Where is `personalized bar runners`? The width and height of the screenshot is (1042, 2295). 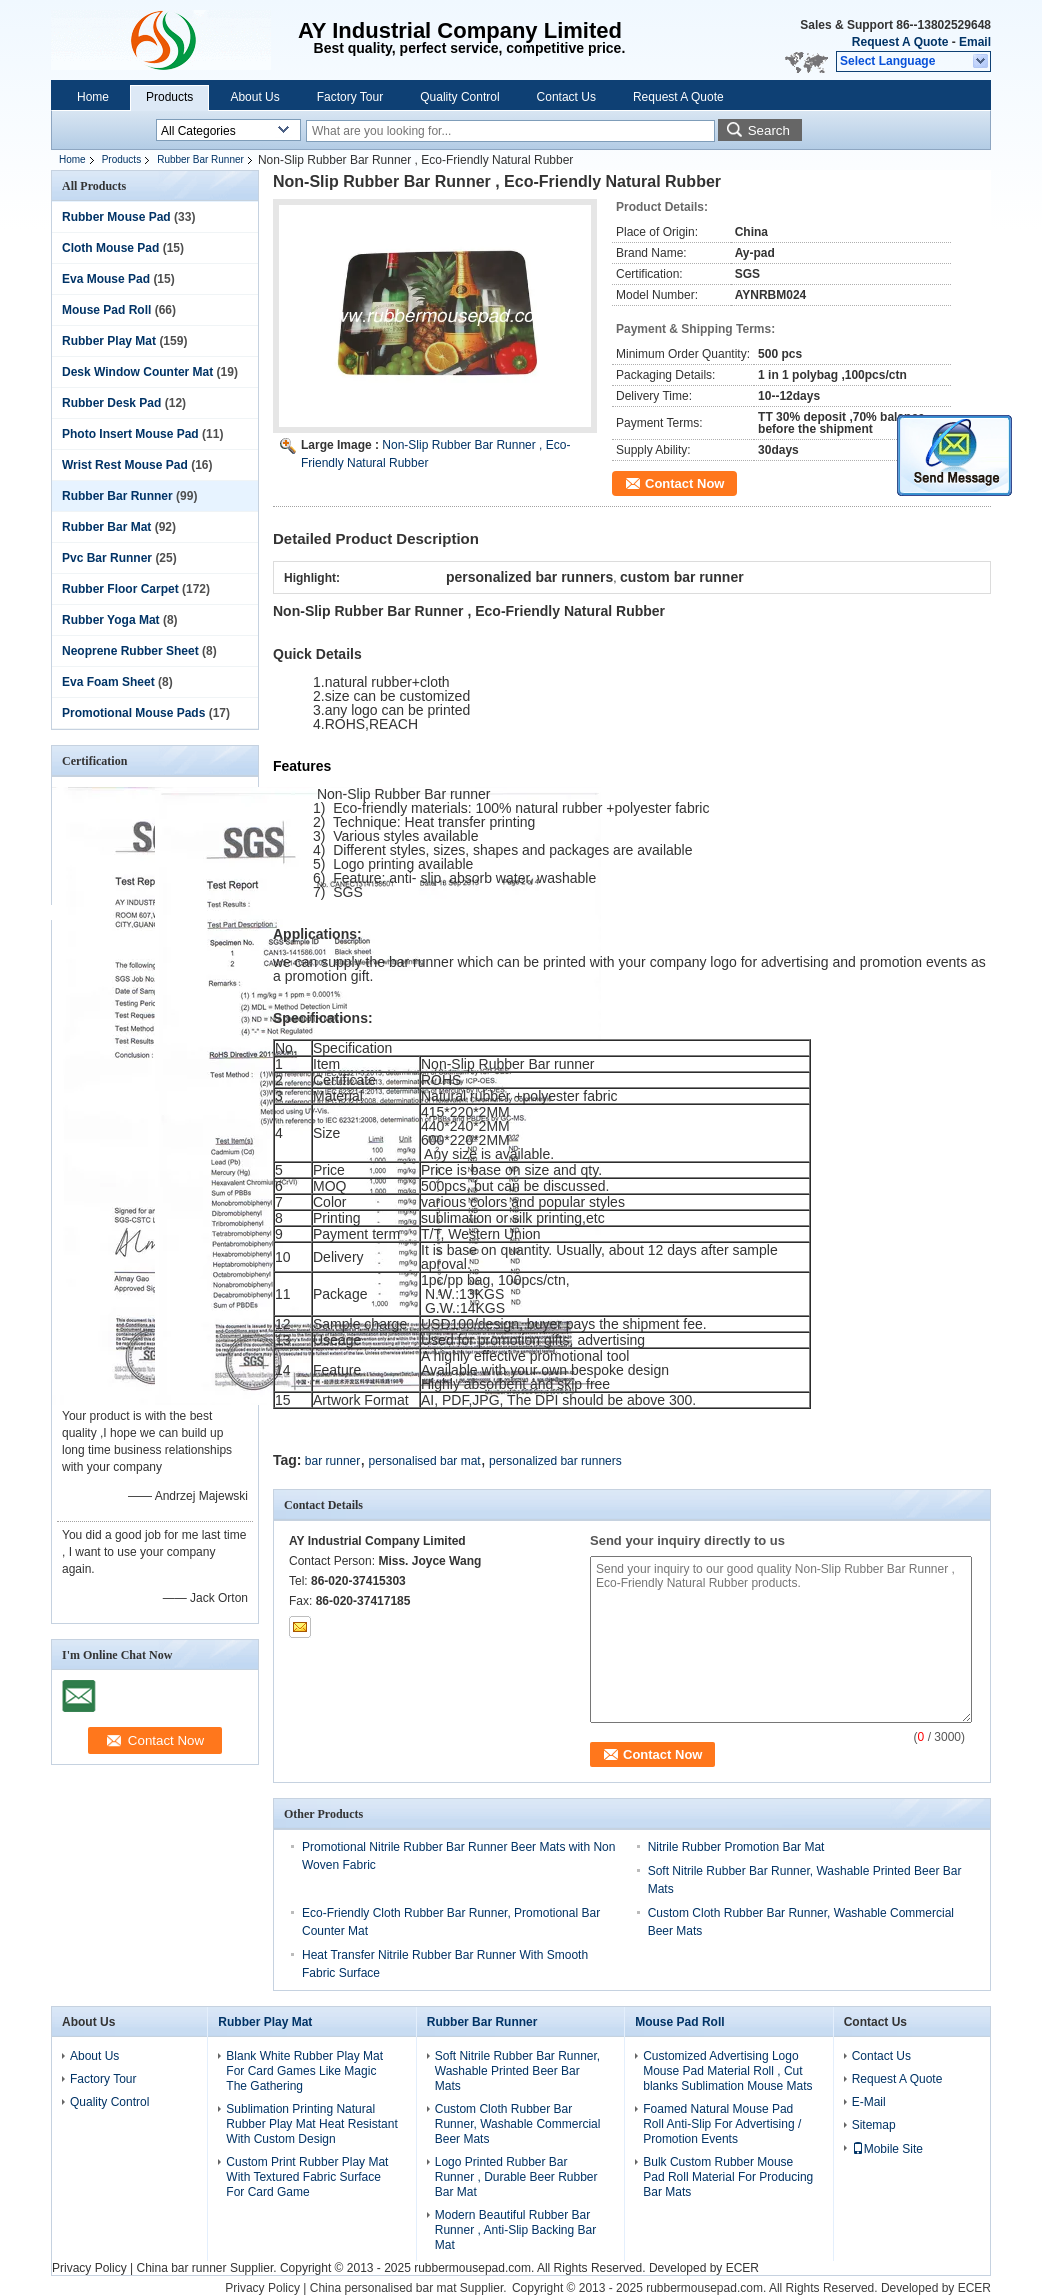 personalized bar runners is located at coordinates (555, 1461).